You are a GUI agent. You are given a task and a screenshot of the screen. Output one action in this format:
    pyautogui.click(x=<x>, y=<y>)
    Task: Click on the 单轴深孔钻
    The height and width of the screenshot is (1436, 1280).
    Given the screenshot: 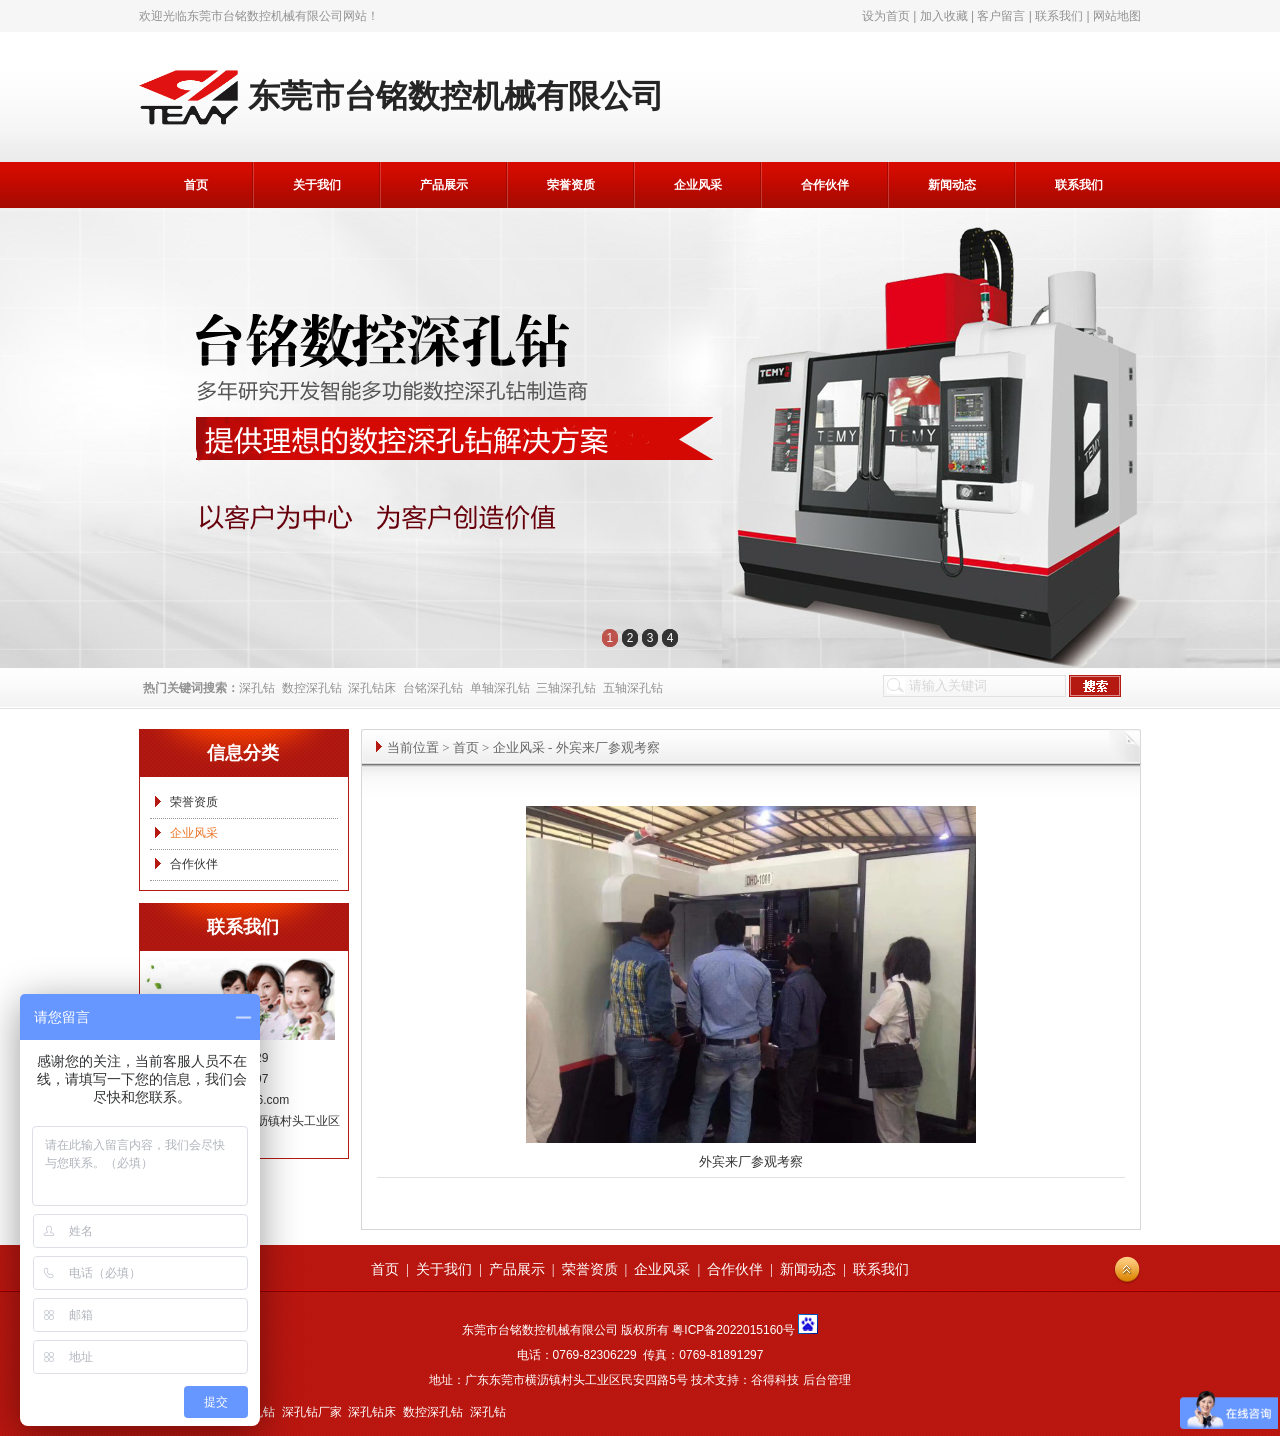 What is the action you would take?
    pyautogui.click(x=500, y=688)
    